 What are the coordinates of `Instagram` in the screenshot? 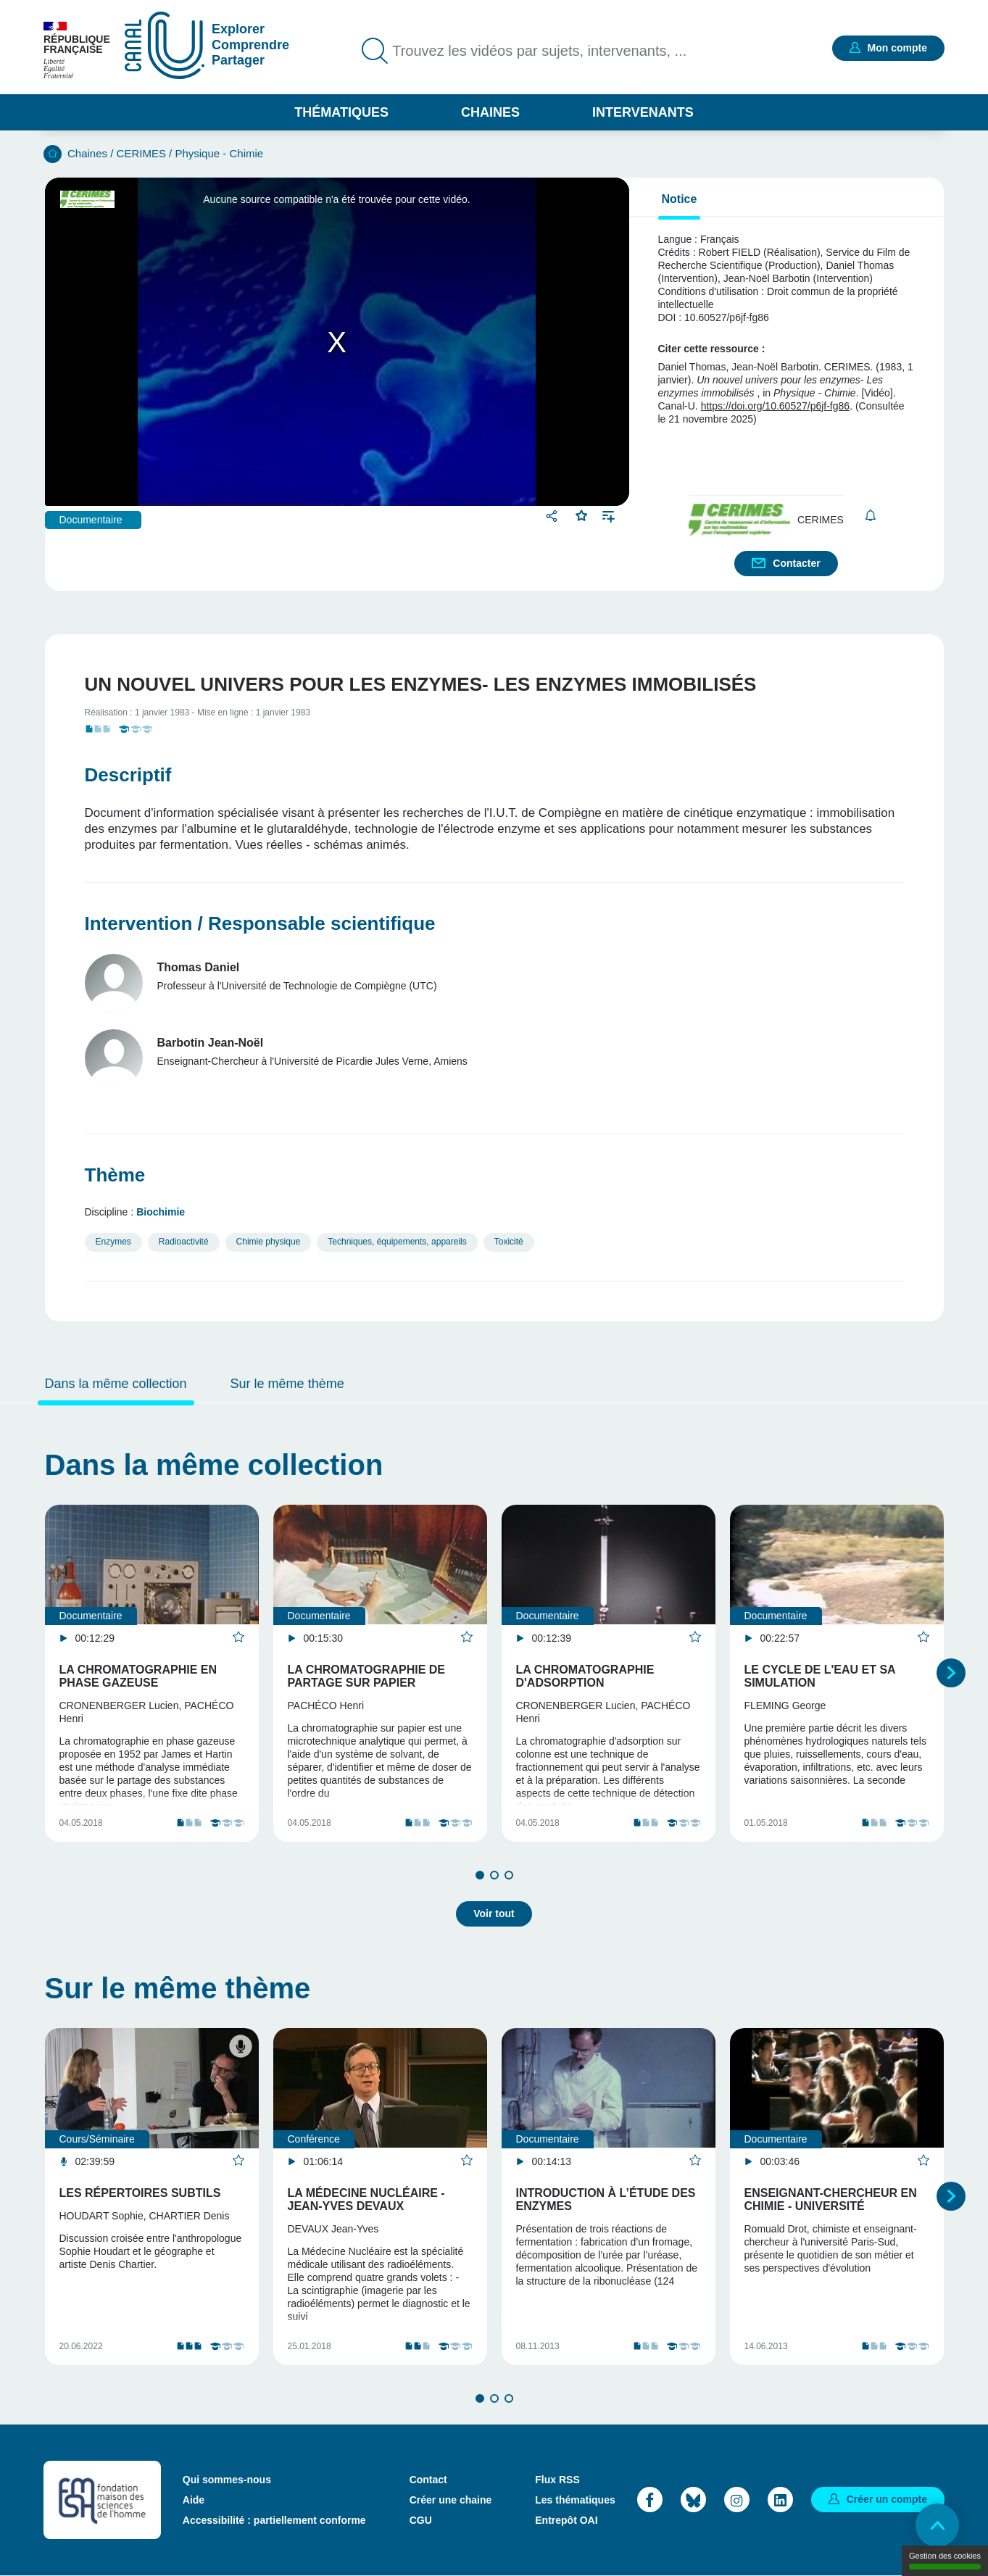 It's located at (737, 2499).